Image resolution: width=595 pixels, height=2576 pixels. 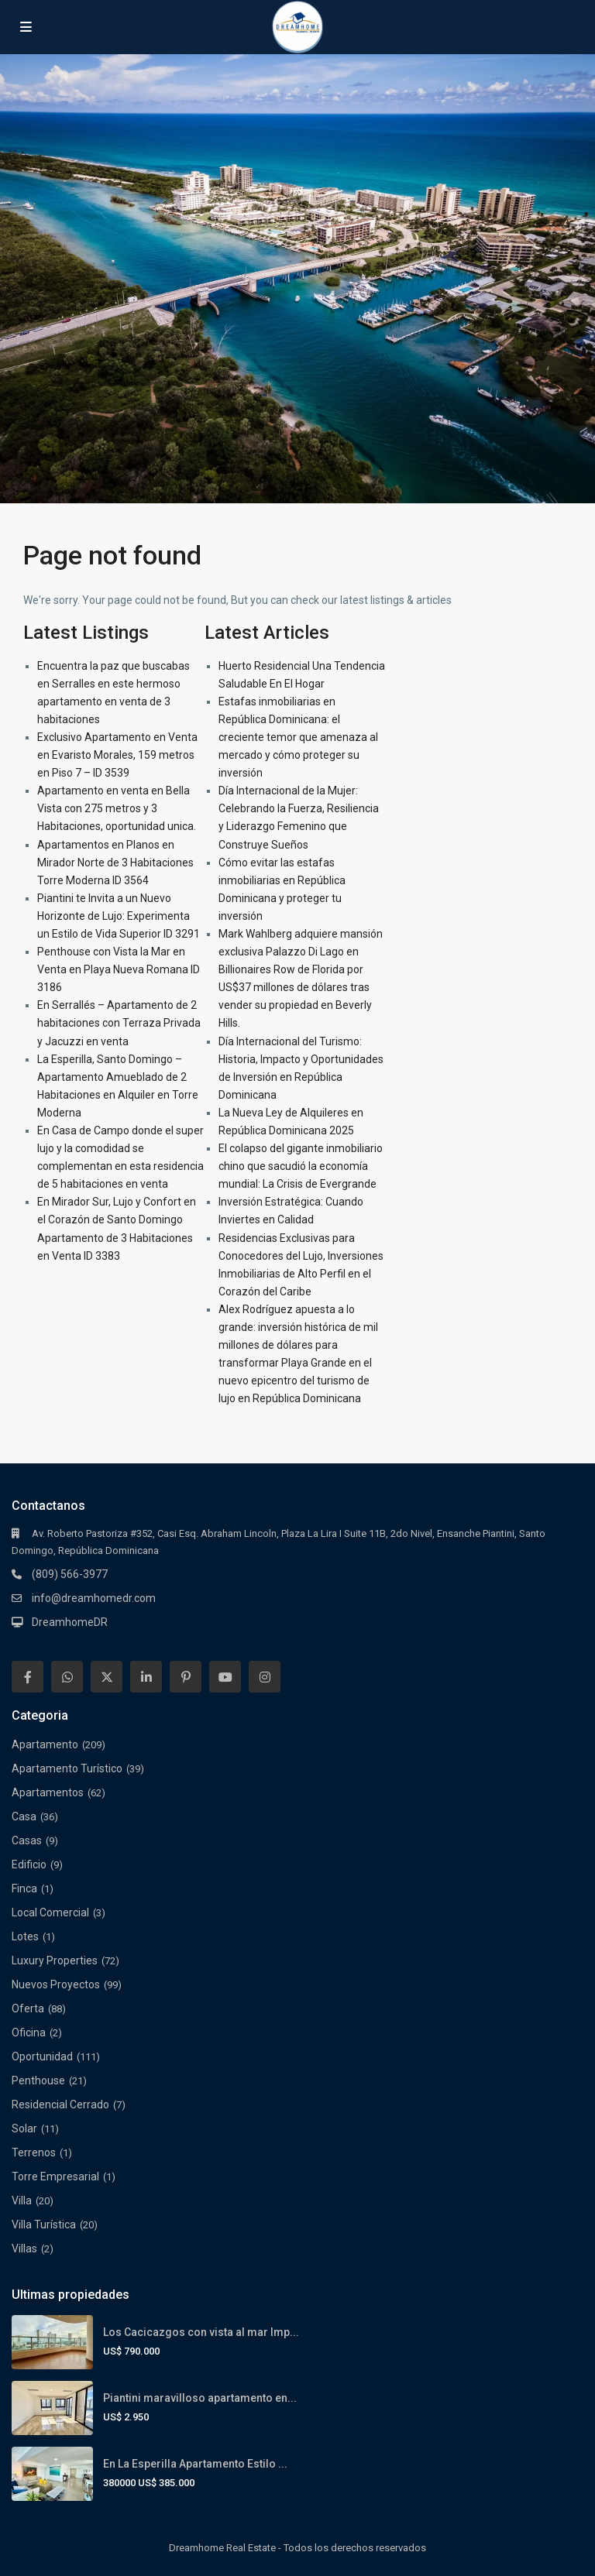 I want to click on Nuevos Proyectos, so click(x=56, y=1984).